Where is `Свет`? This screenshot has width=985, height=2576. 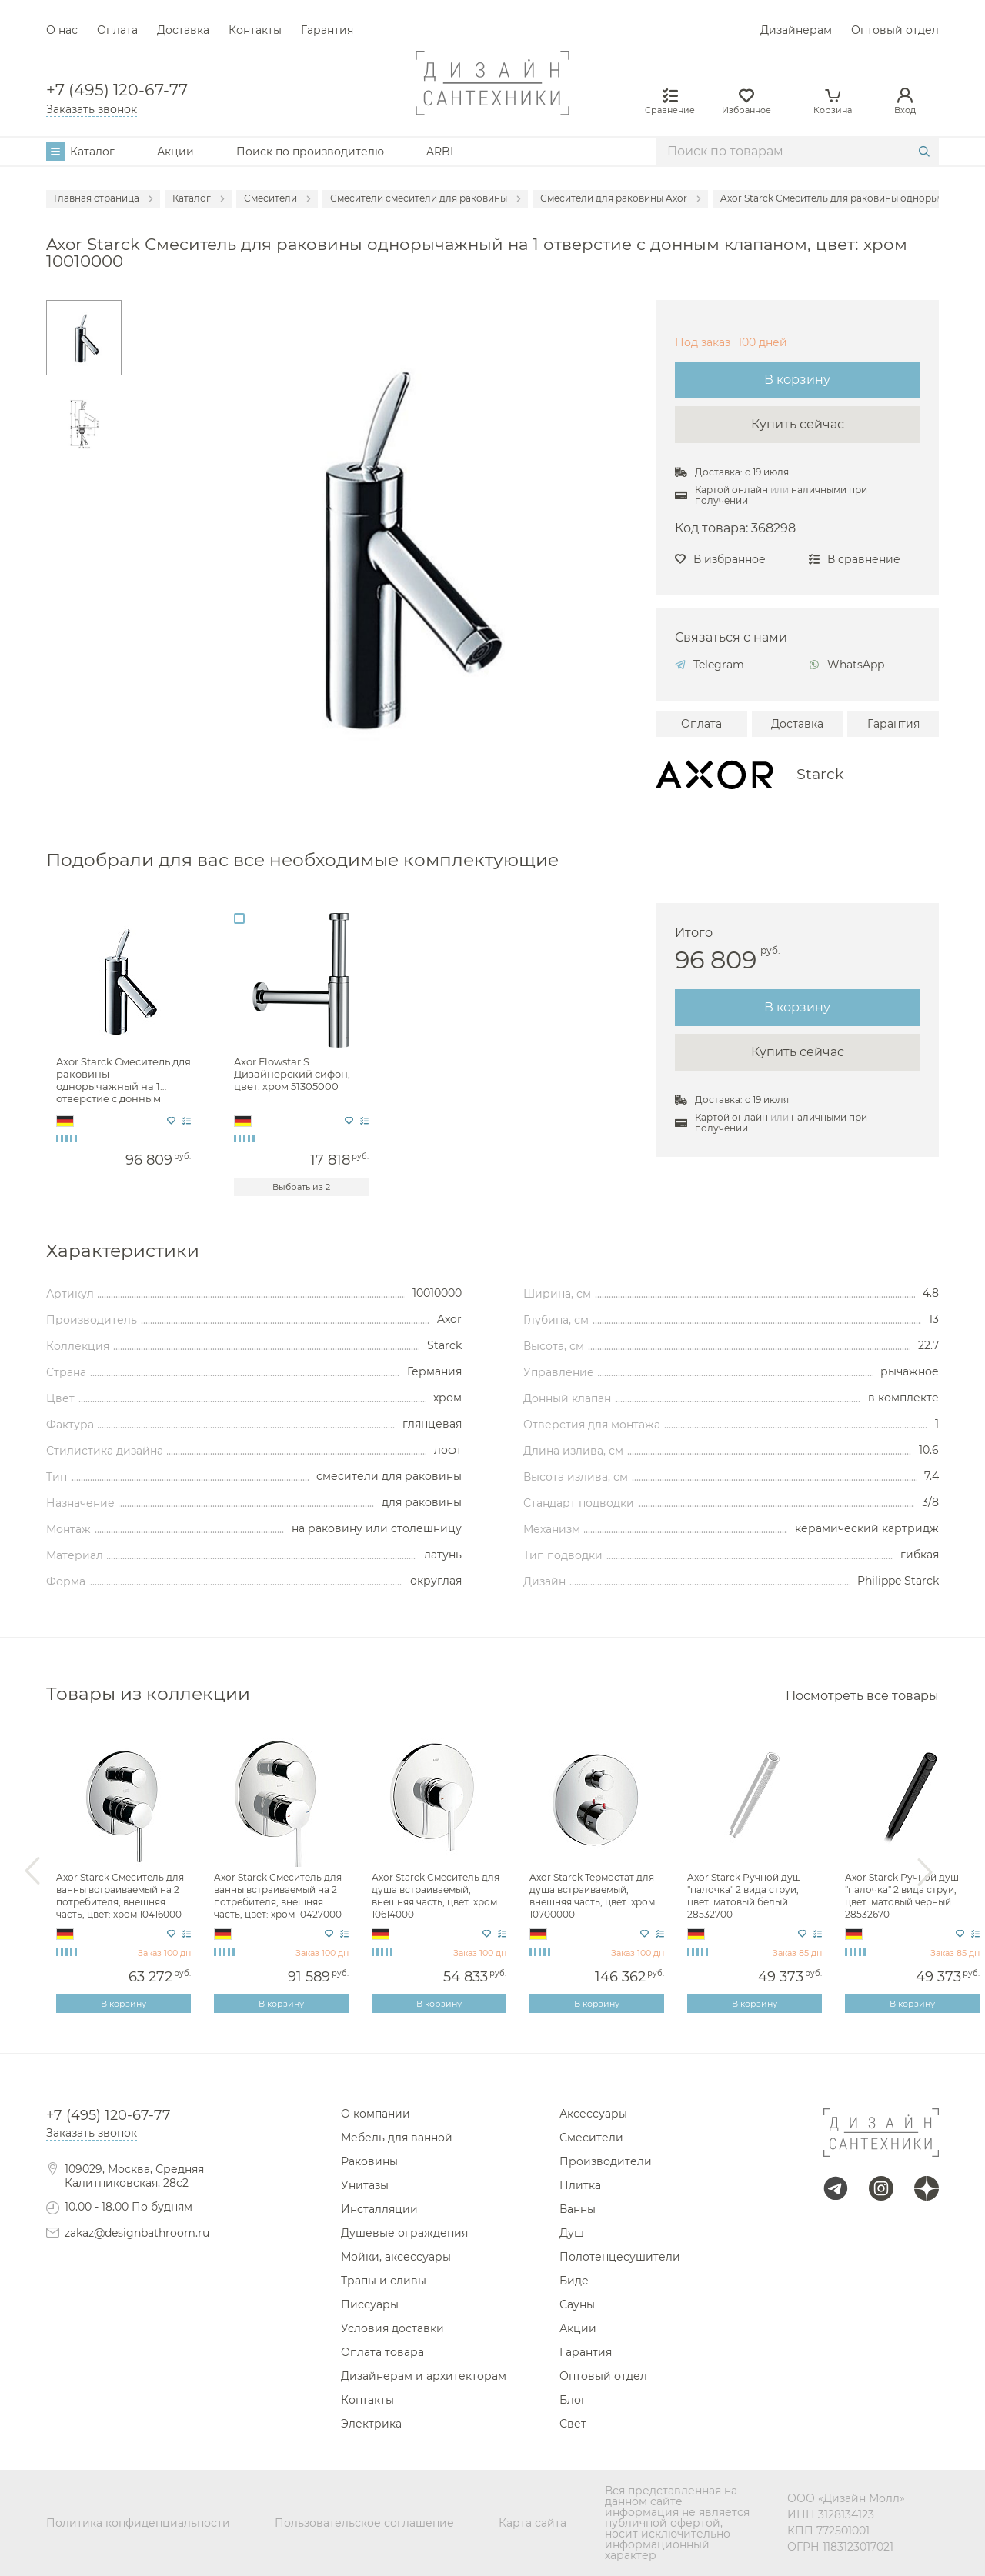 Свет is located at coordinates (572, 2424).